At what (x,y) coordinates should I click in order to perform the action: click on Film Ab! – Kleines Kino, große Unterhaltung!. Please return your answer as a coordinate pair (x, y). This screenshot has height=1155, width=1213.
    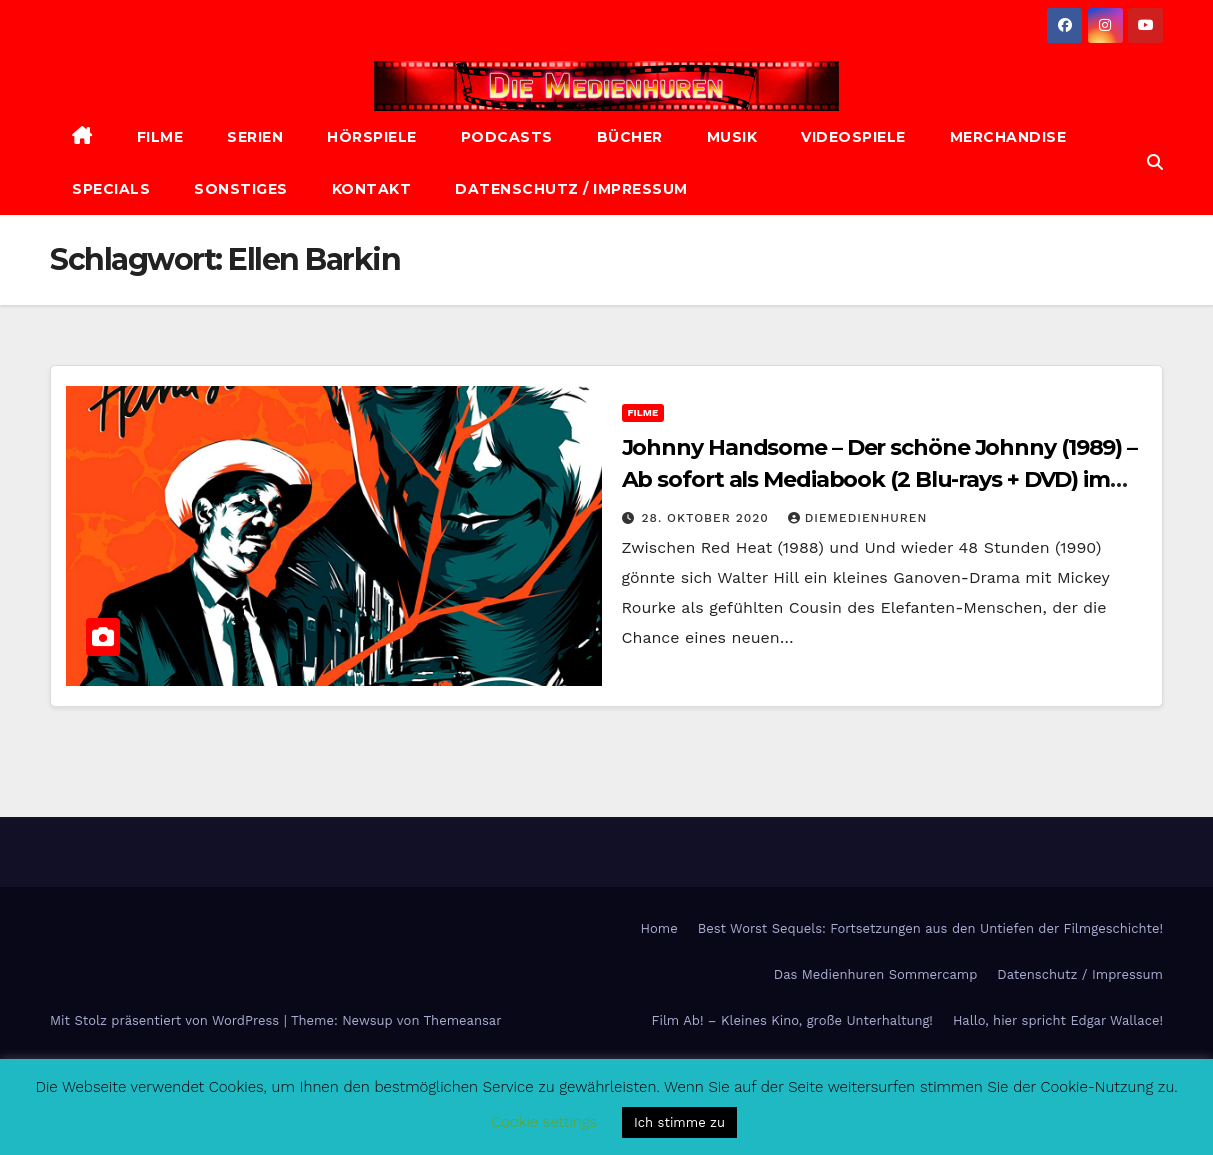
    Looking at the image, I should click on (792, 1020).